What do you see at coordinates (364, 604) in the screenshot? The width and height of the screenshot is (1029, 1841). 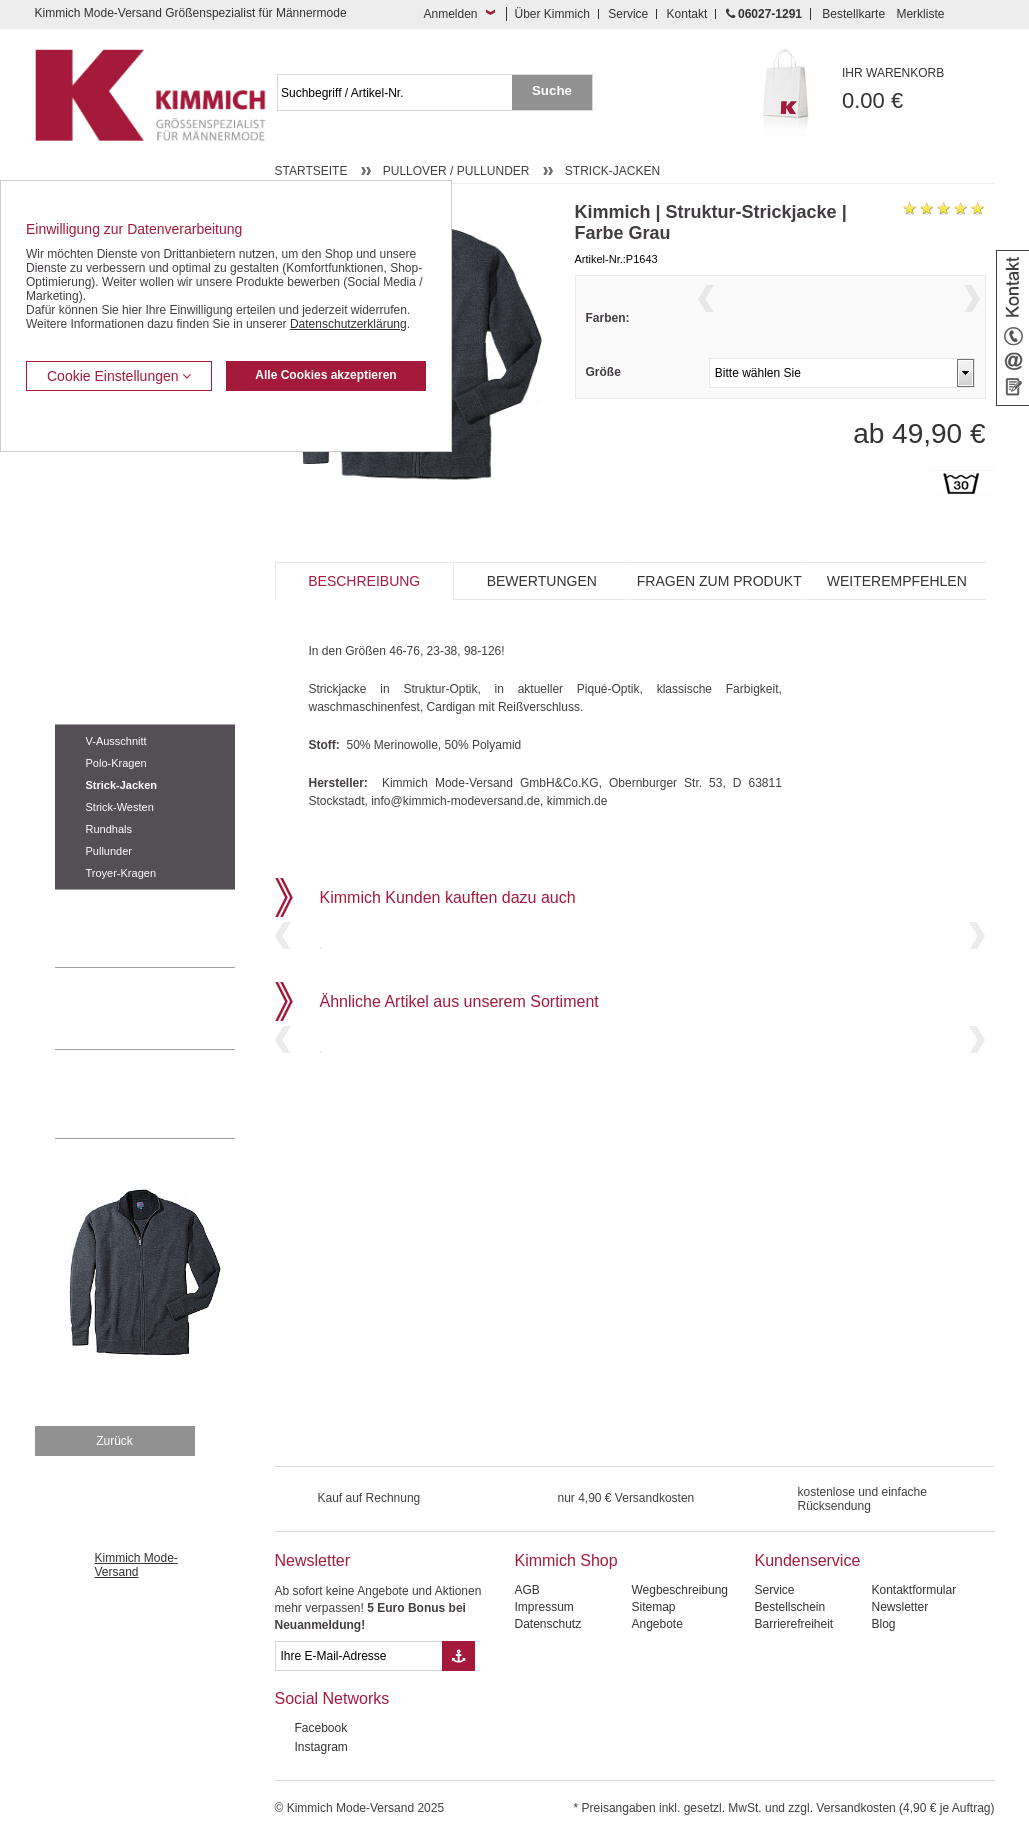 I see `Beschreibung` at bounding box center [364, 604].